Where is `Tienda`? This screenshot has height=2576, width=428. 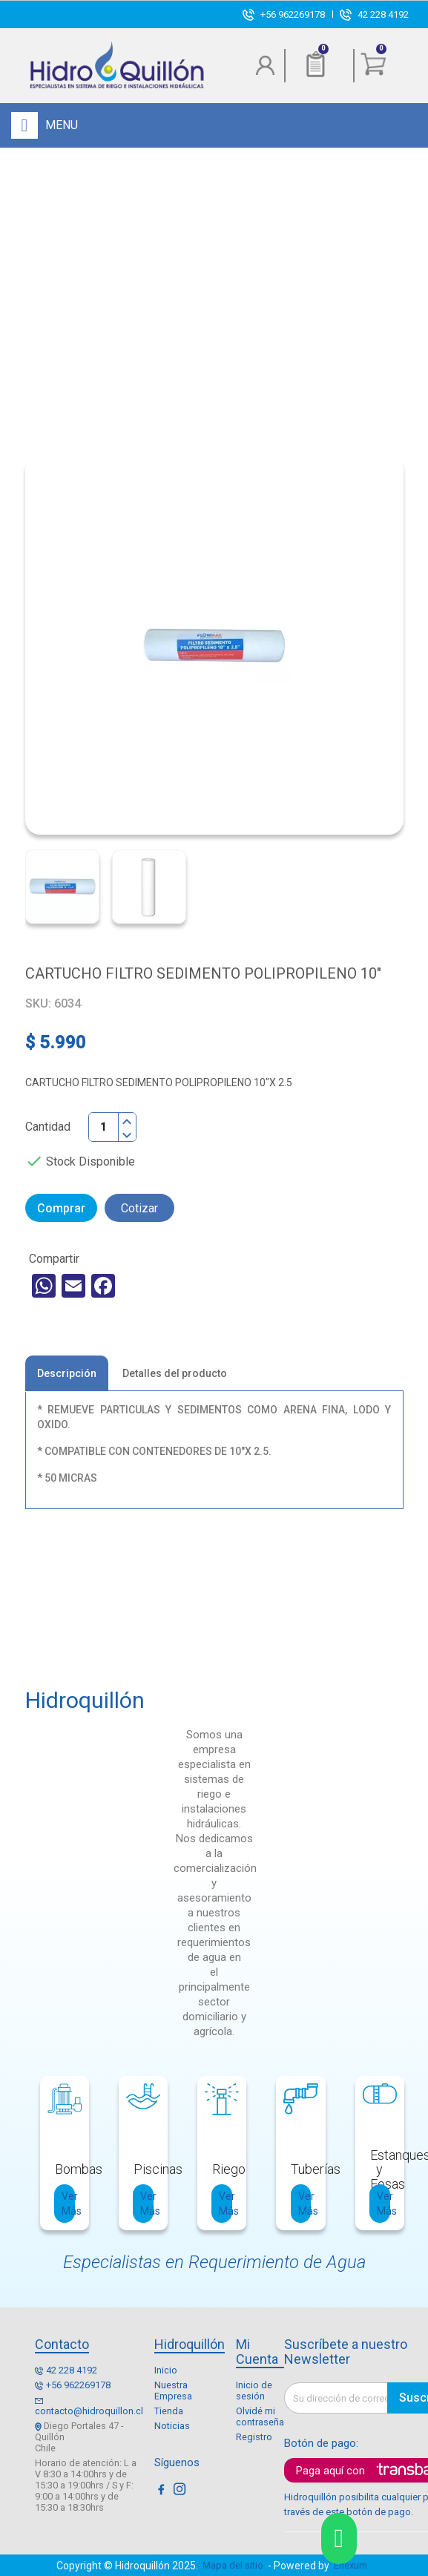
Tienda is located at coordinates (168, 2410).